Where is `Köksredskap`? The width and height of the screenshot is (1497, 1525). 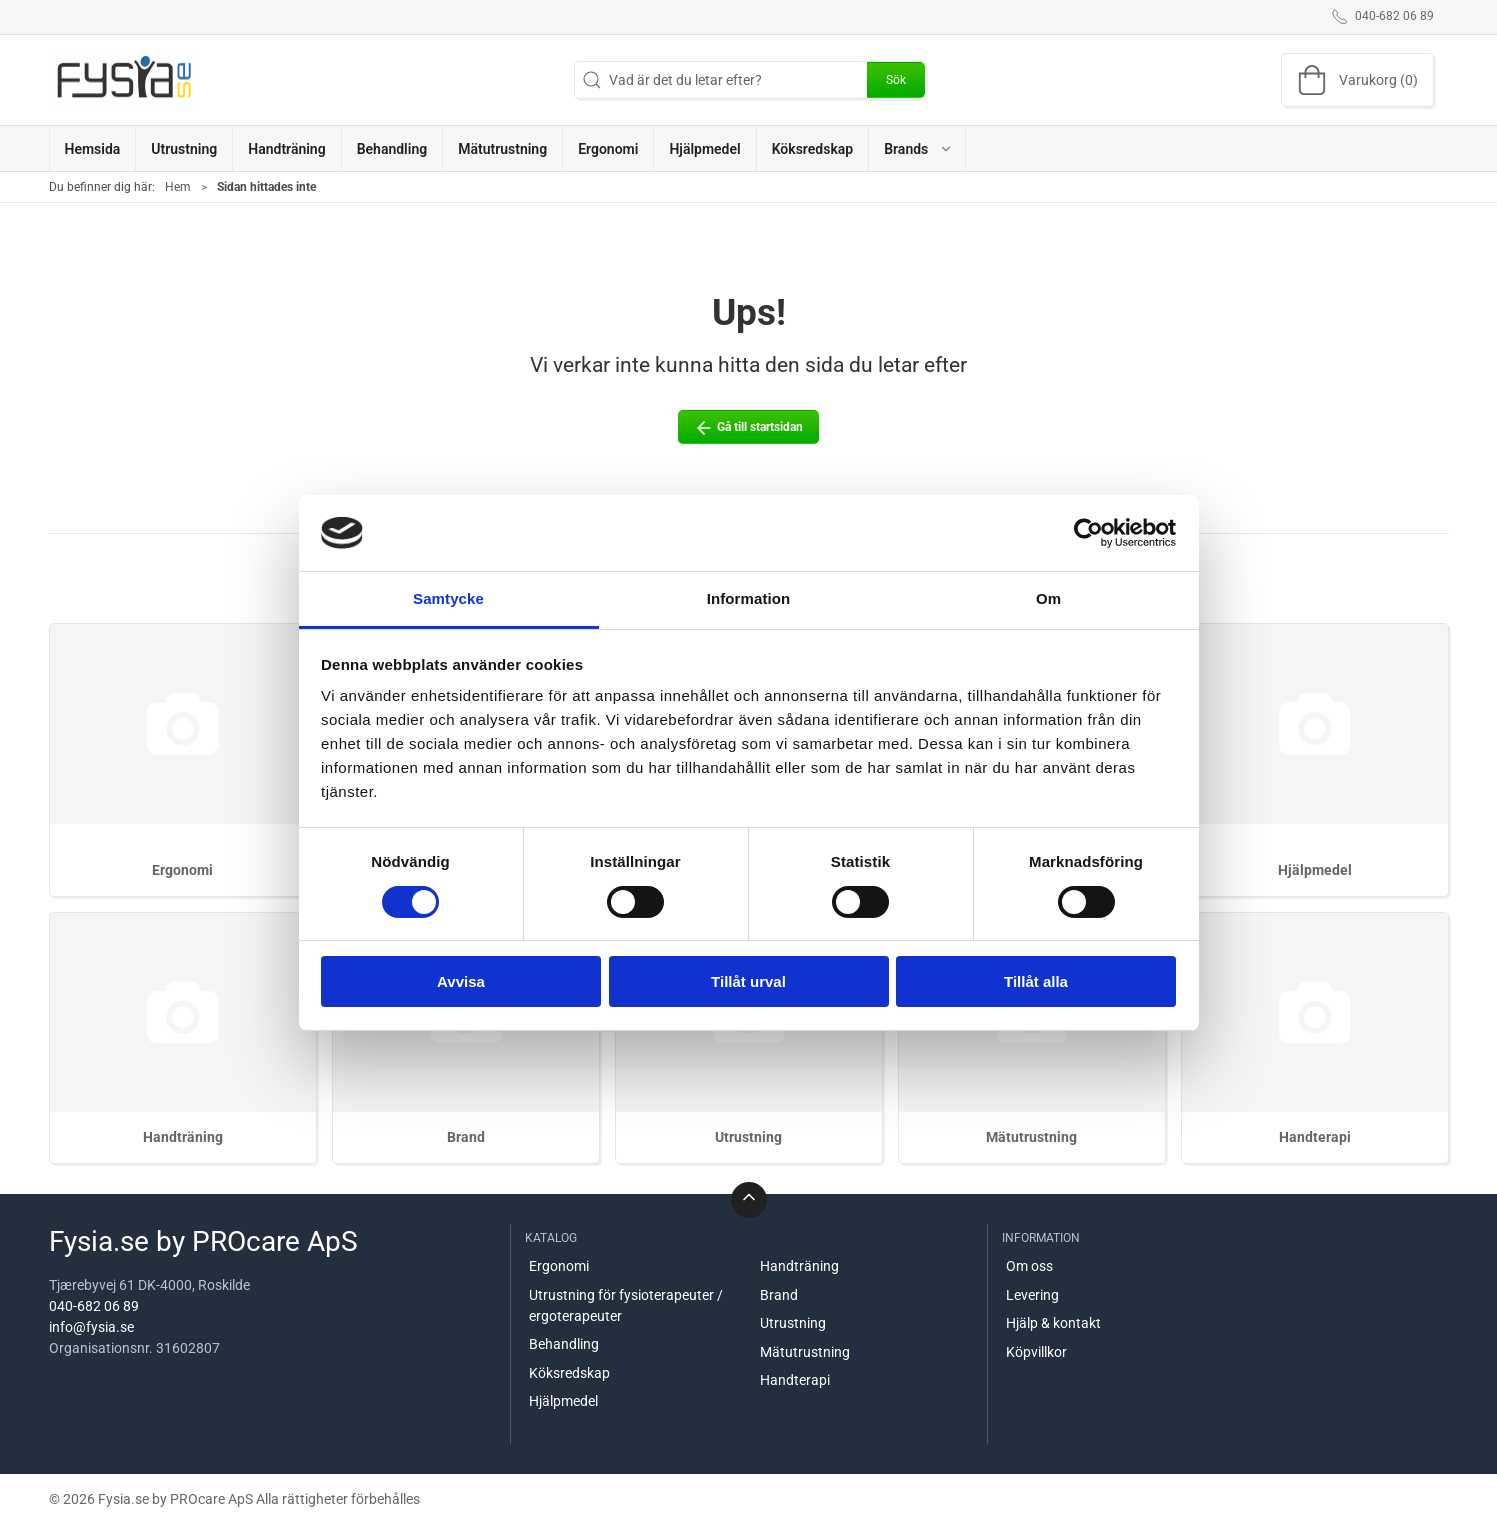 Köksredskap is located at coordinates (569, 1373).